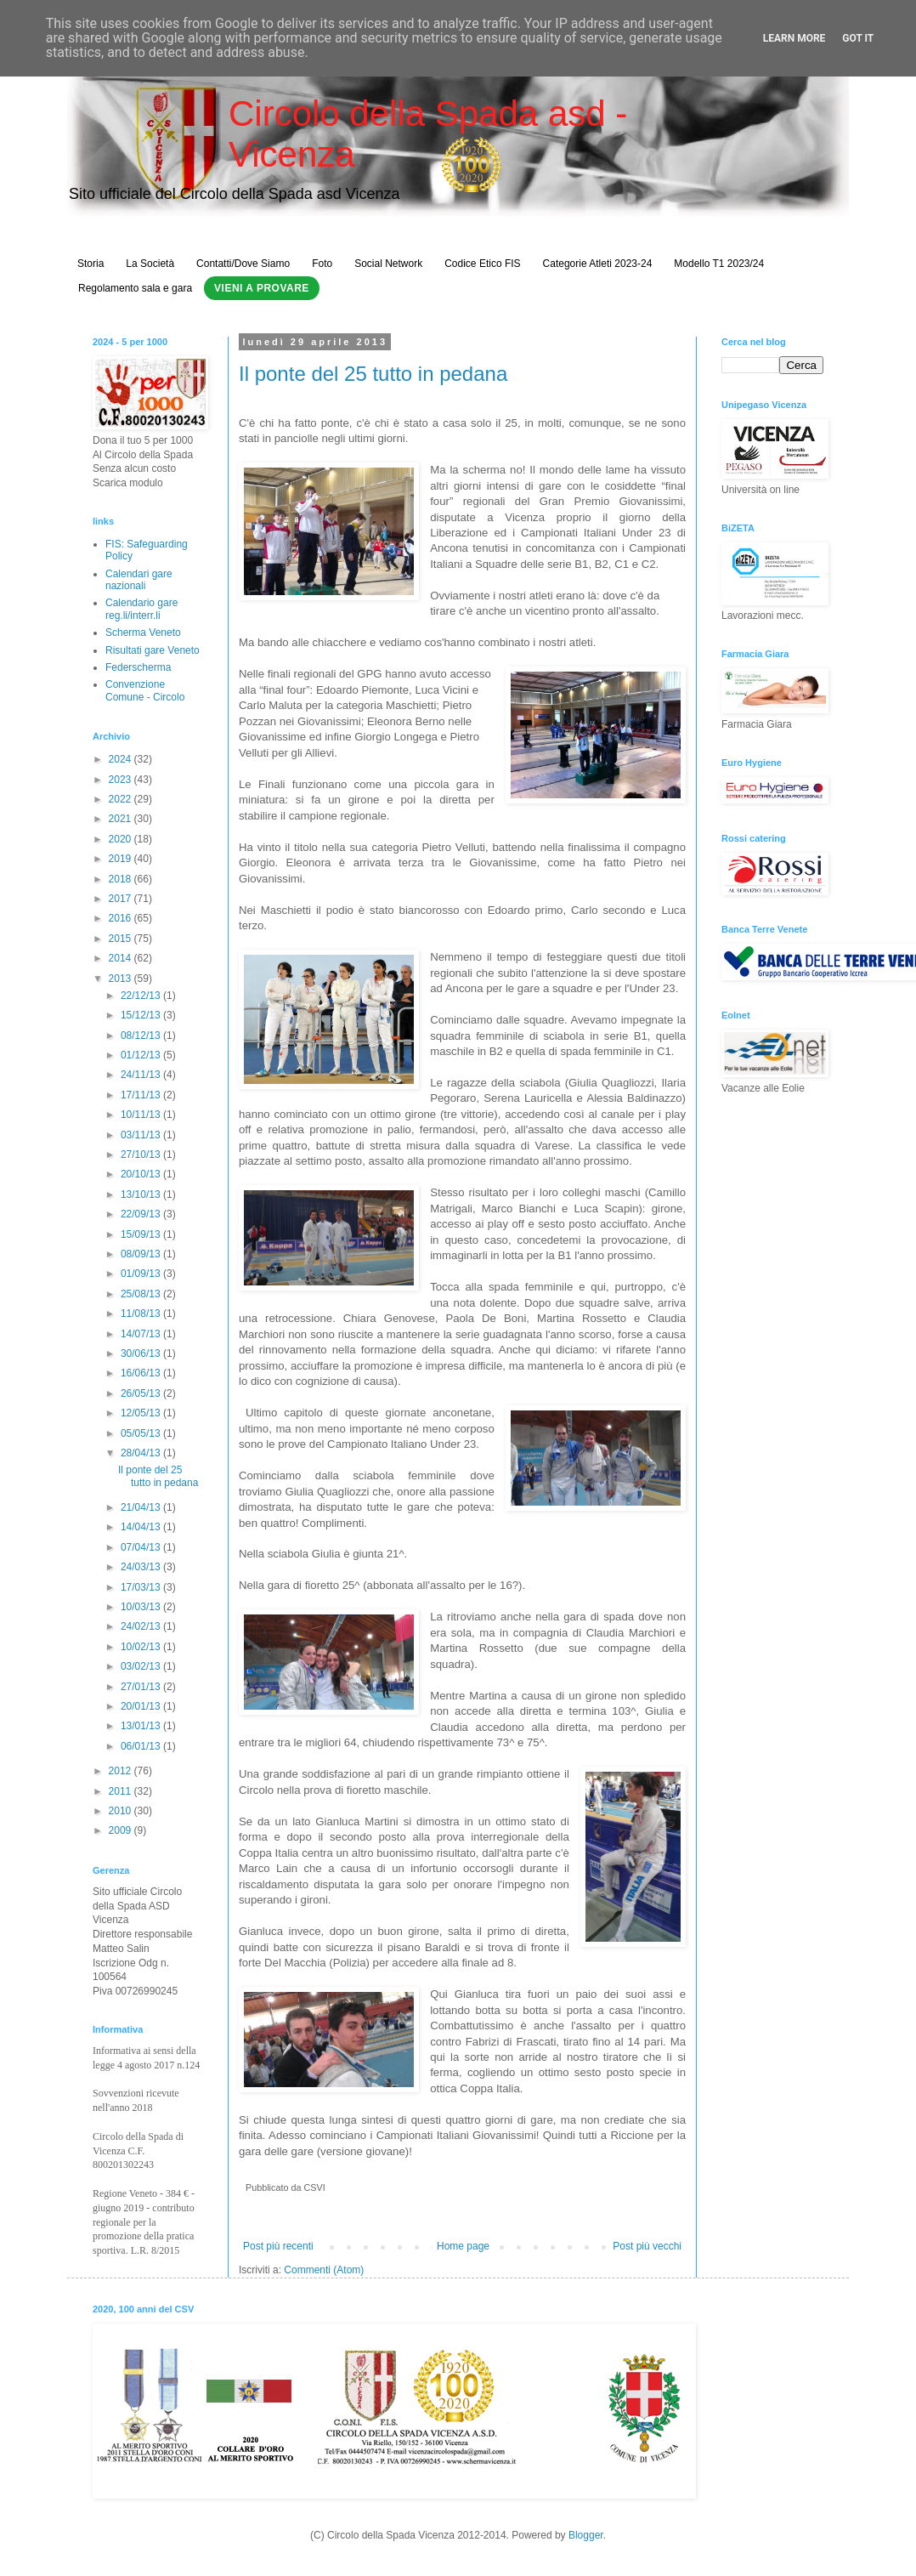  I want to click on Modello T1 2023/24, so click(719, 264).